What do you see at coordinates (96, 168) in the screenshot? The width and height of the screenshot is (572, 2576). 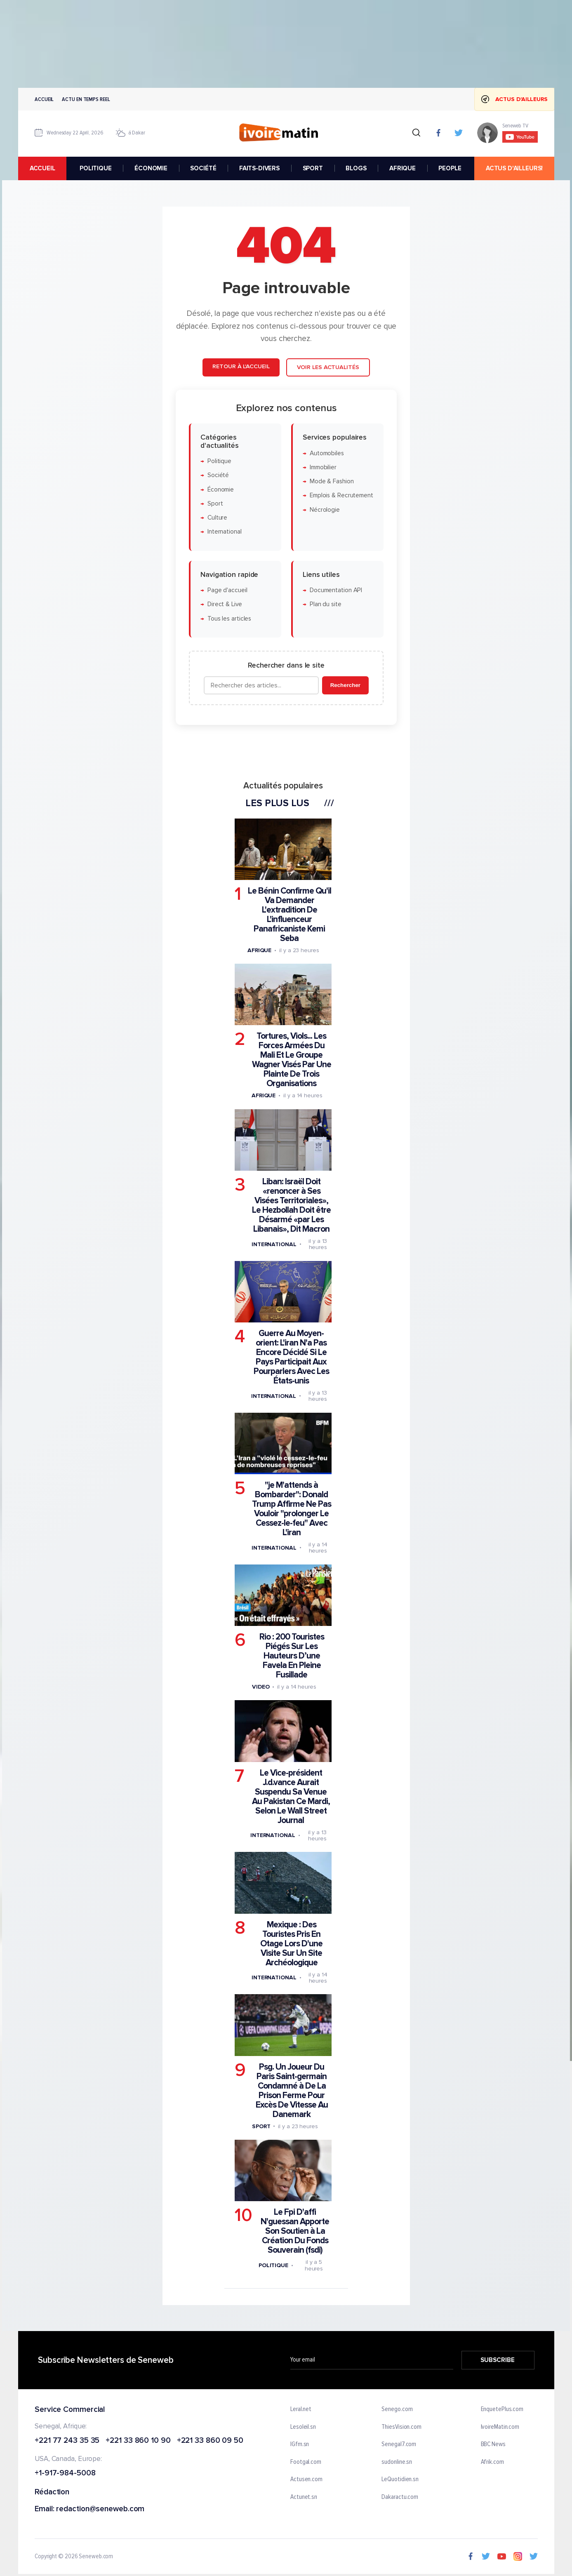 I see `POLITIQUE` at bounding box center [96, 168].